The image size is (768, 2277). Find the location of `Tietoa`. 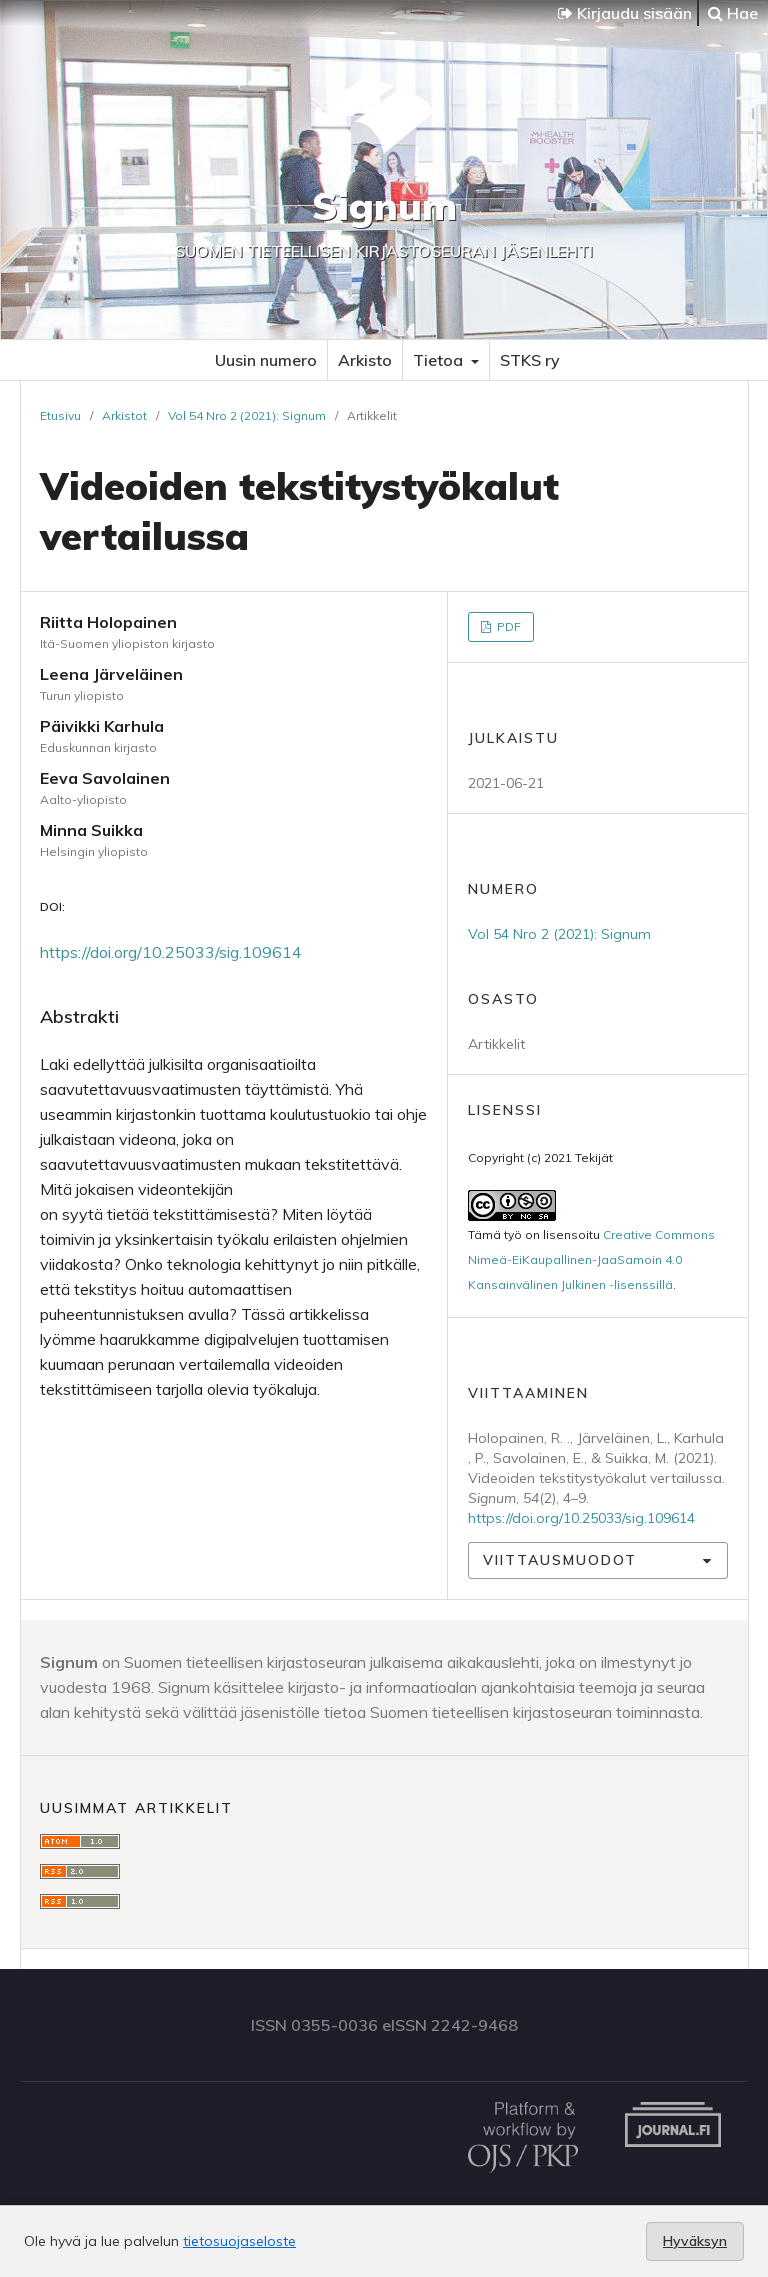

Tietoa is located at coordinates (440, 360).